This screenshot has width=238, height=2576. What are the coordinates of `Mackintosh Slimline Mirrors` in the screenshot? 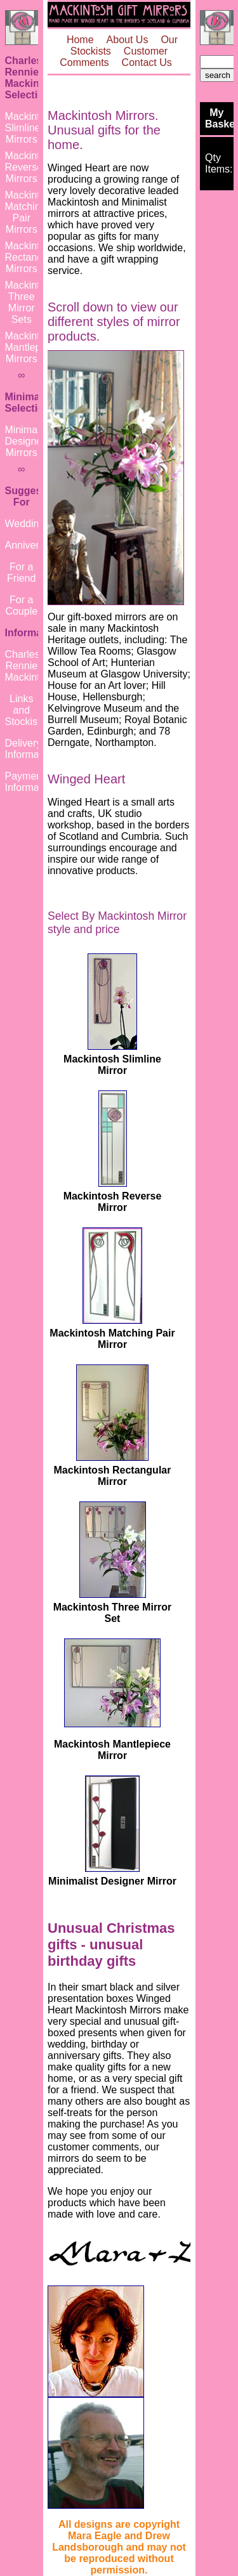 It's located at (30, 128).